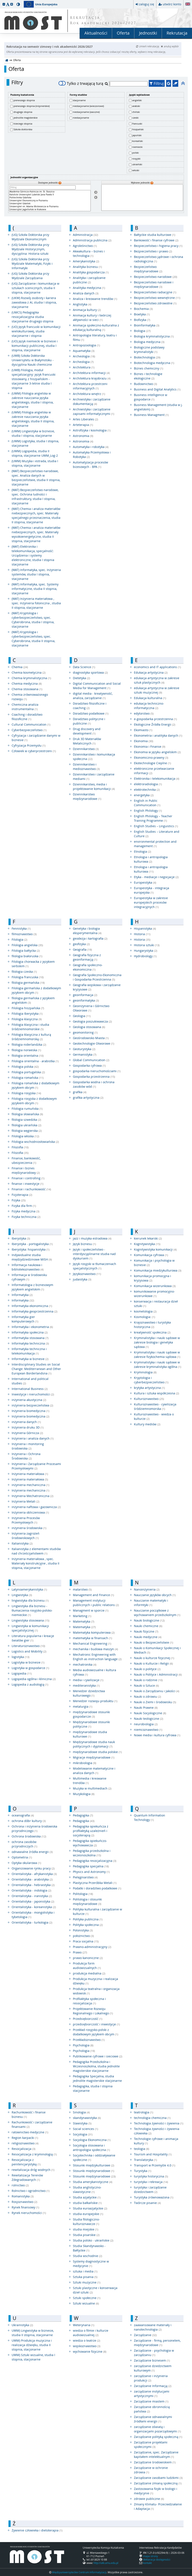 This screenshot has height=2576, width=192. I want to click on Antropozoologia, so click(86, 345).